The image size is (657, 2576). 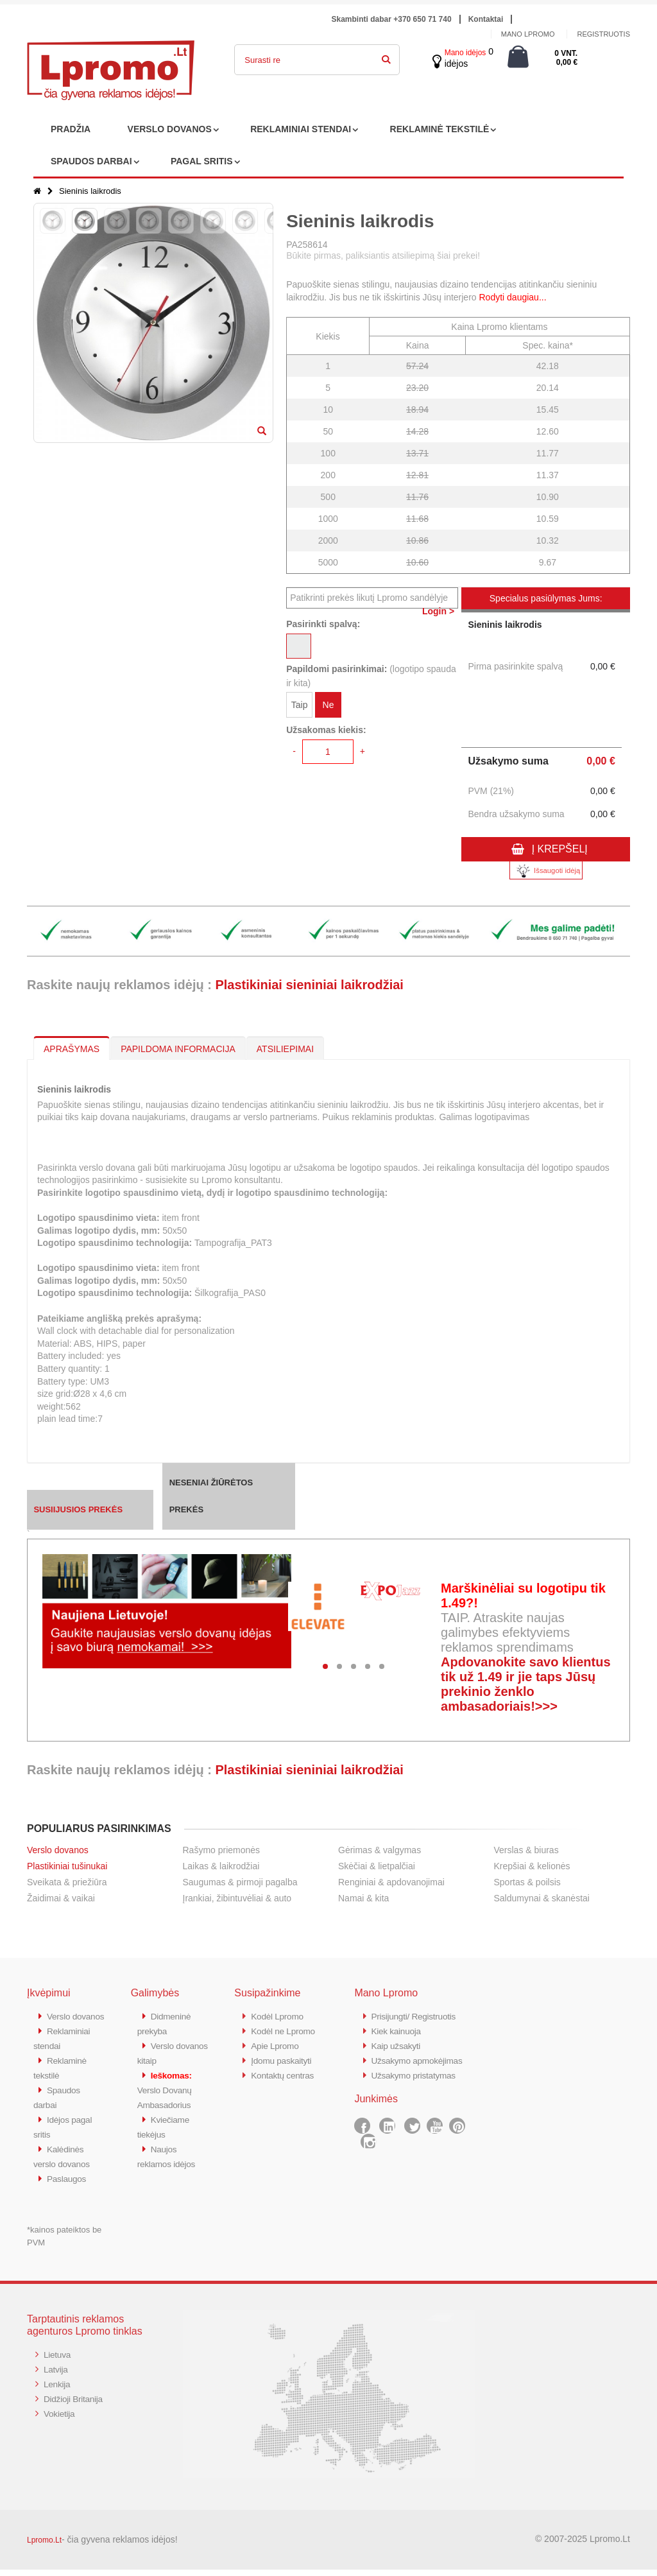 I want to click on Apie Lpromo, so click(x=277, y=2044).